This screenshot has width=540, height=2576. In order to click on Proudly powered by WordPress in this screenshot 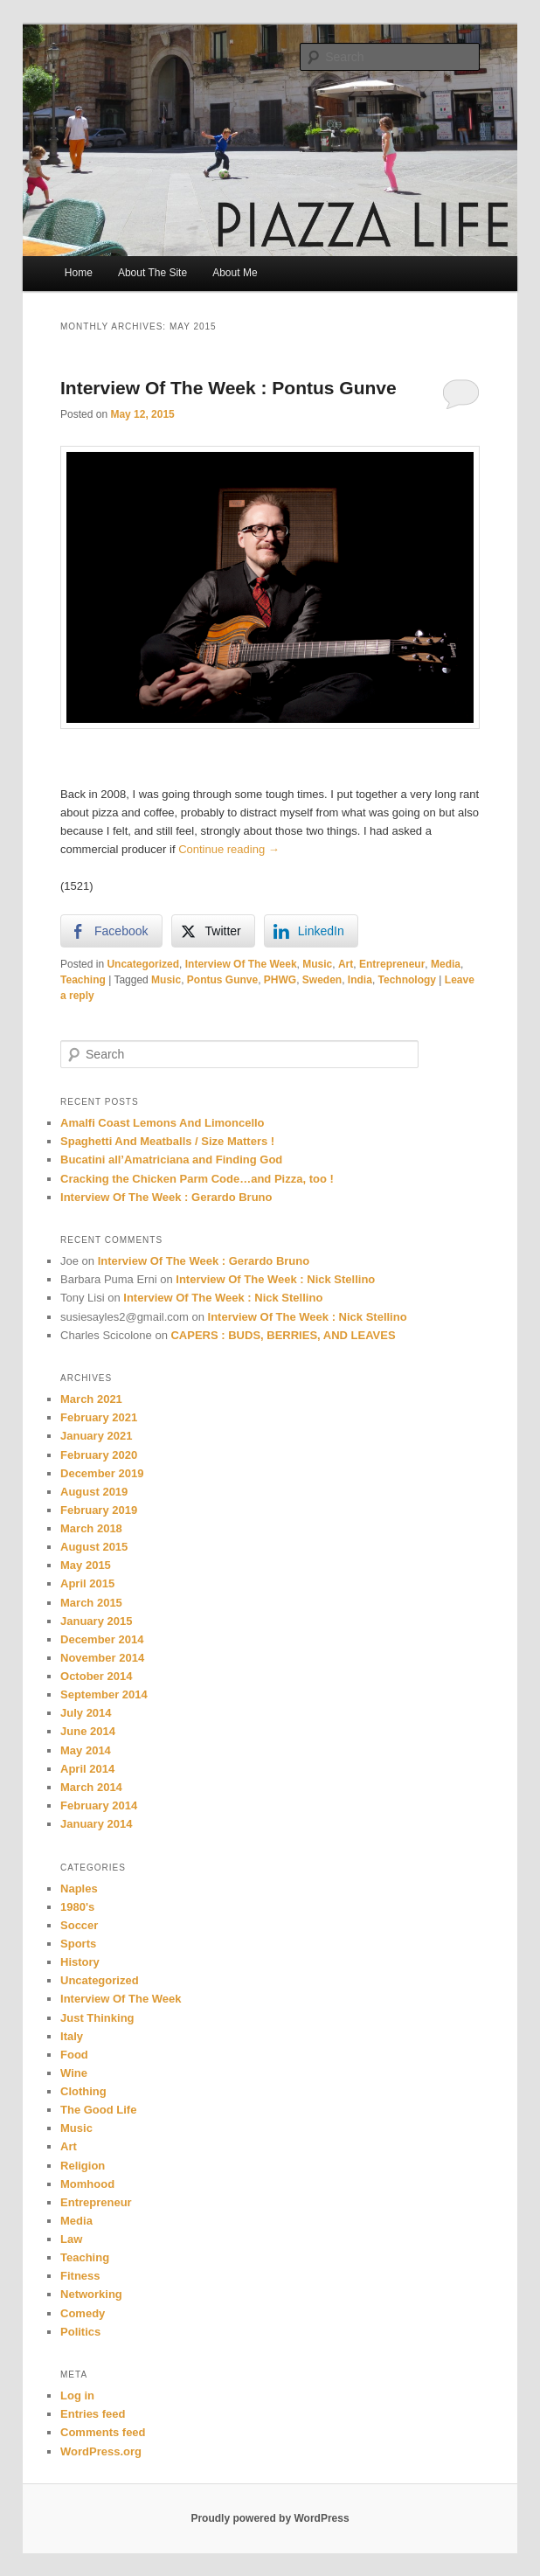, I will do `click(269, 2518)`.